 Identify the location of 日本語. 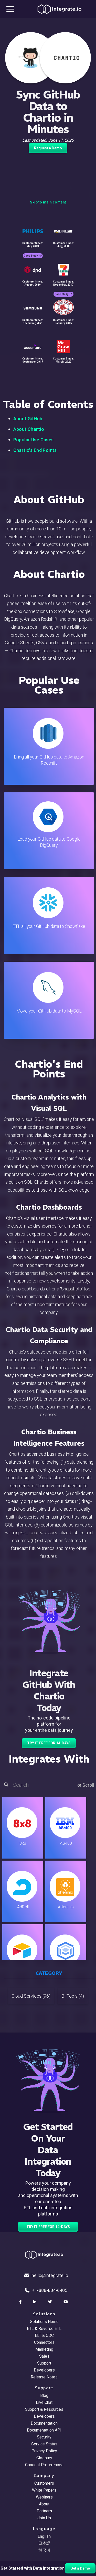
(44, 2543).